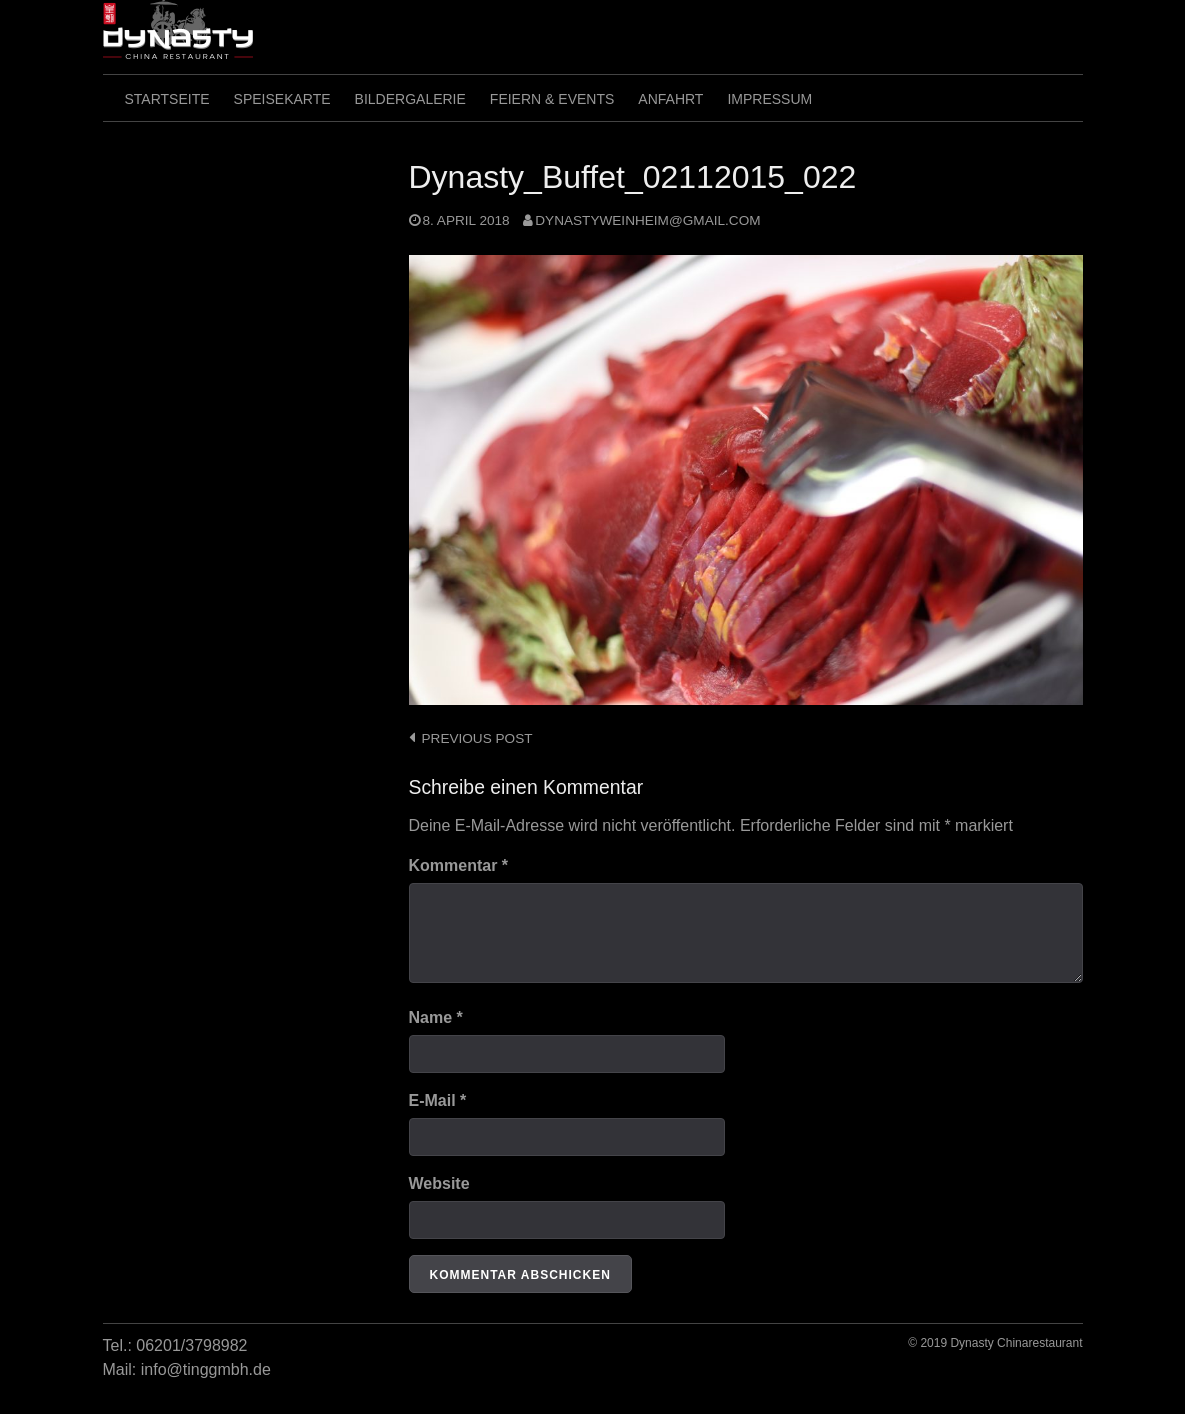 The width and height of the screenshot is (1185, 1414). Describe the element at coordinates (439, 1183) in the screenshot. I see `Website` at that location.